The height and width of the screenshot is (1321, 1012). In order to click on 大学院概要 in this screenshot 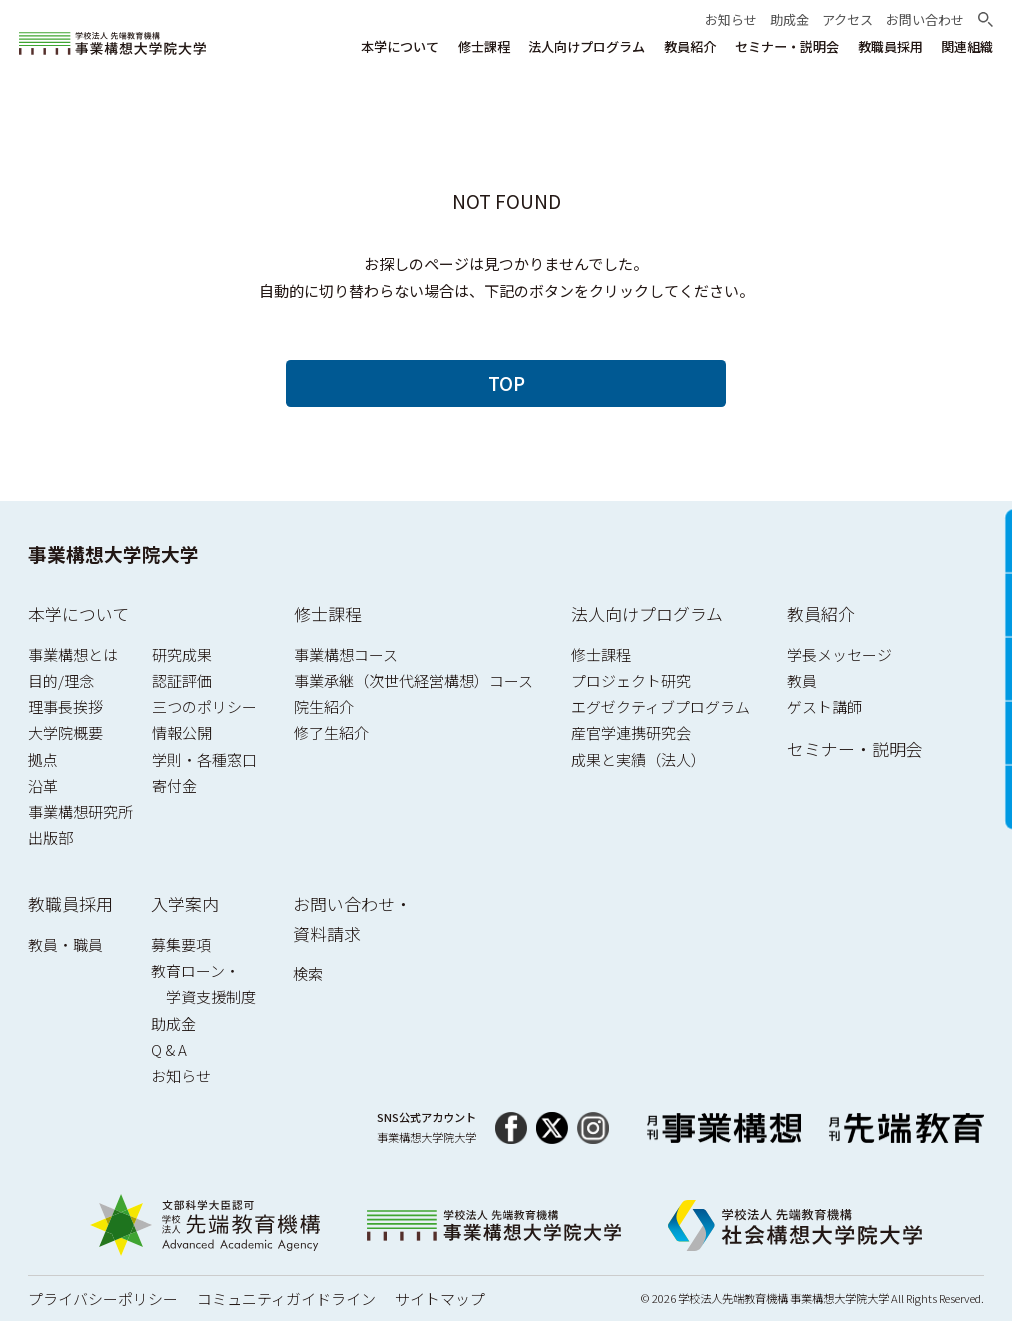, I will do `click(65, 732)`.